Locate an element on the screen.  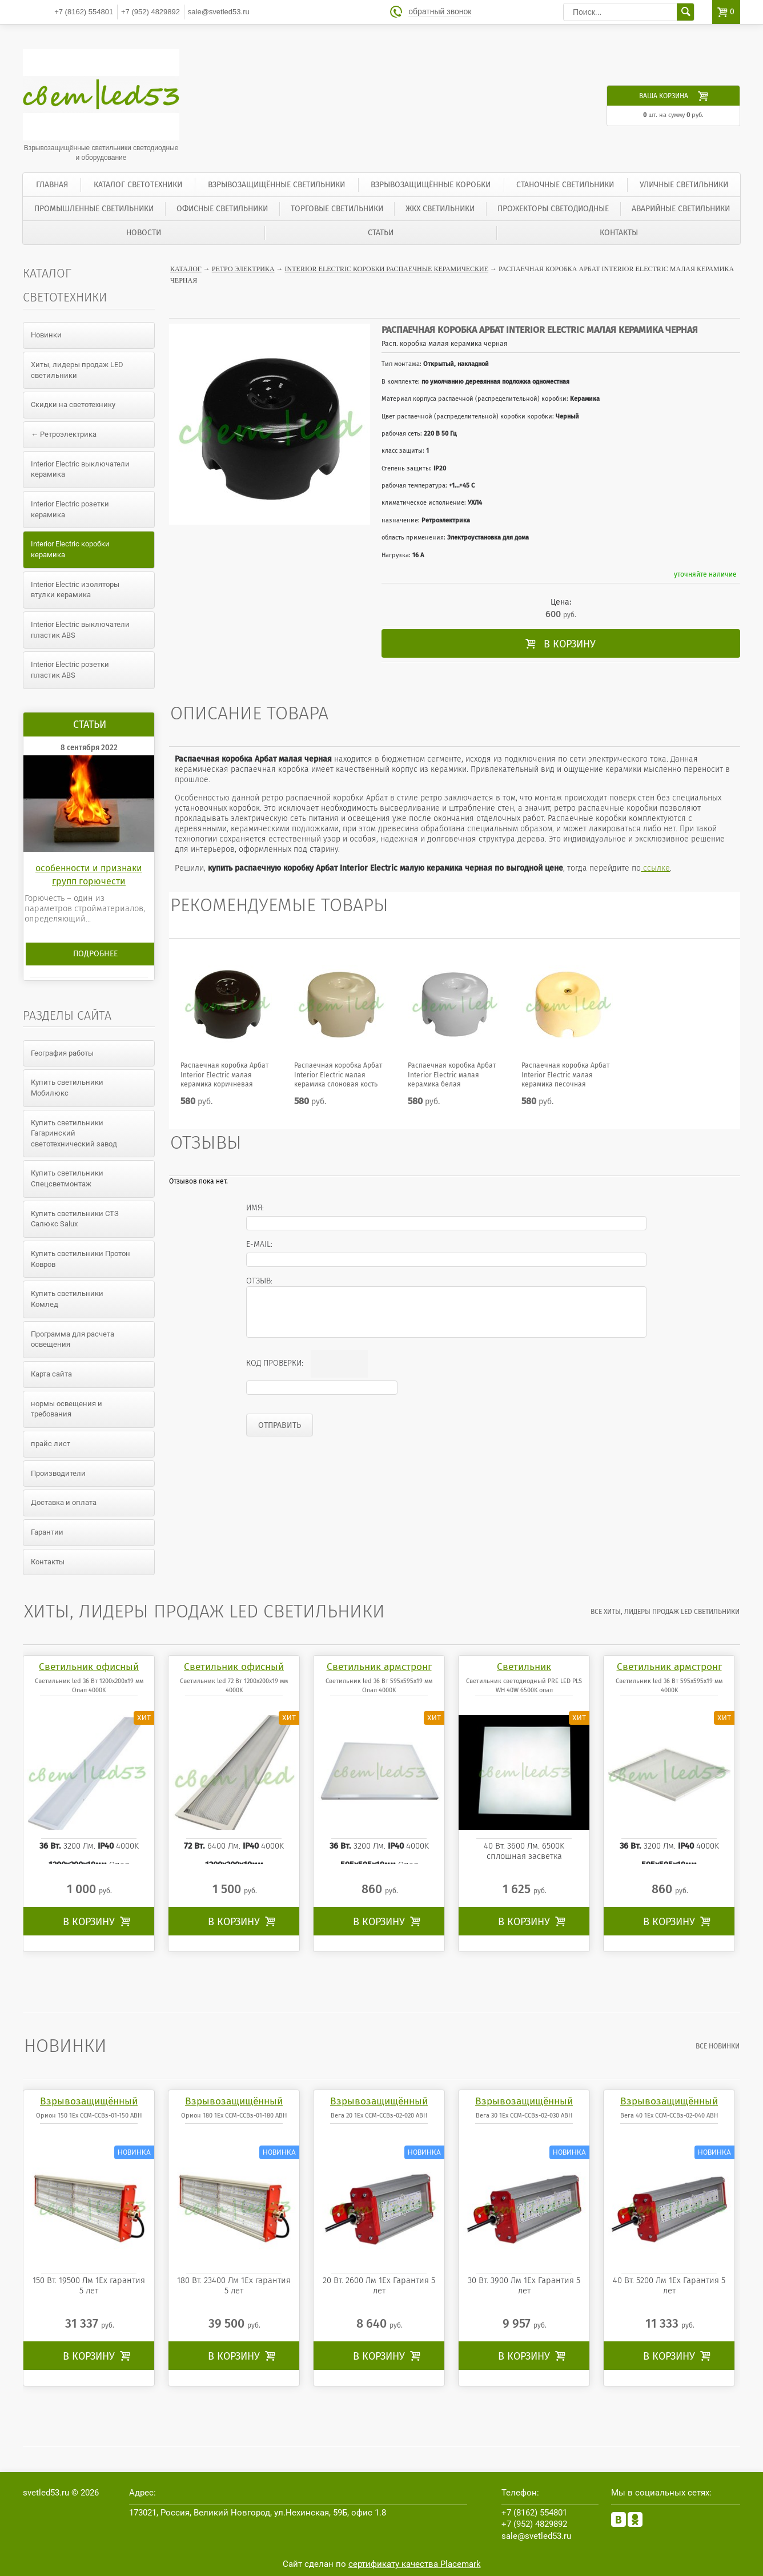
прайс лист is located at coordinates (50, 1443).